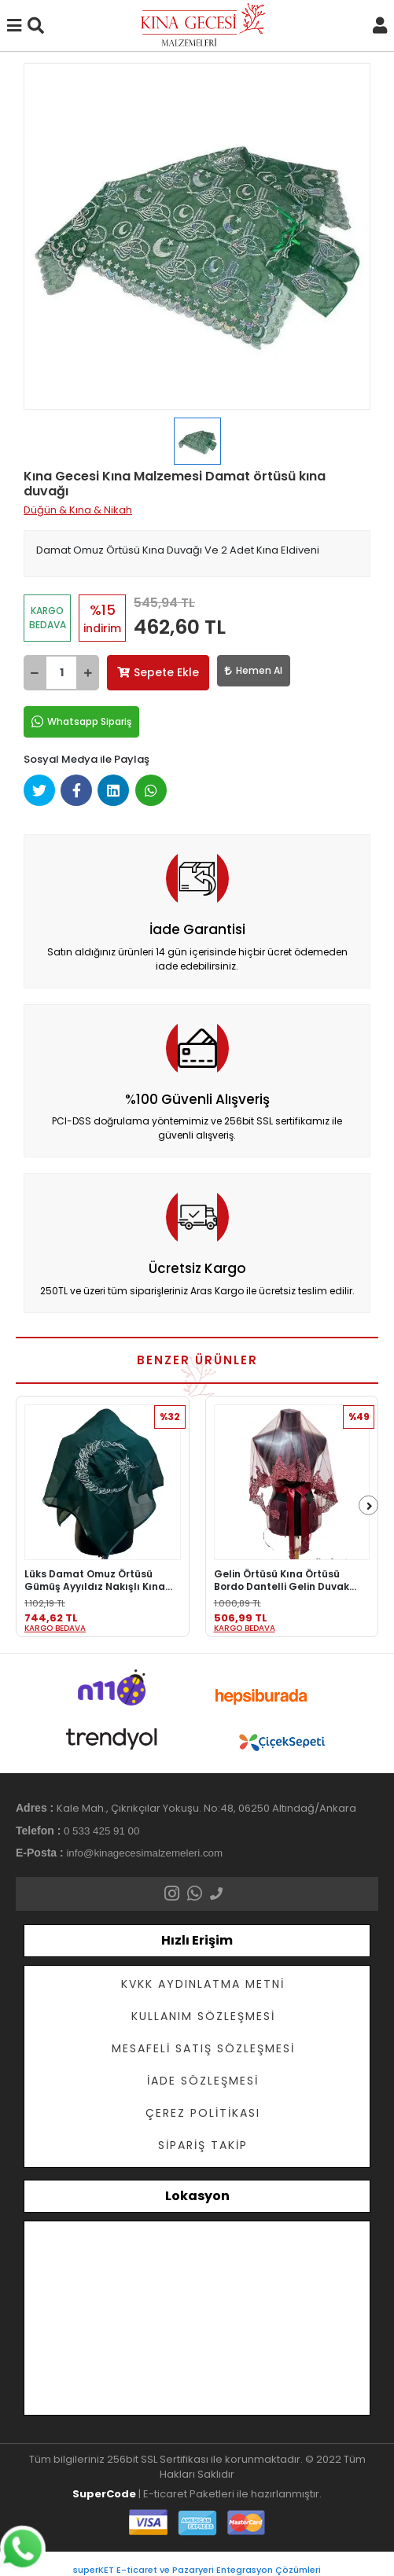 This screenshot has height=2576, width=394. What do you see at coordinates (81, 722) in the screenshot?
I see `Whatsapp Sipariş` at bounding box center [81, 722].